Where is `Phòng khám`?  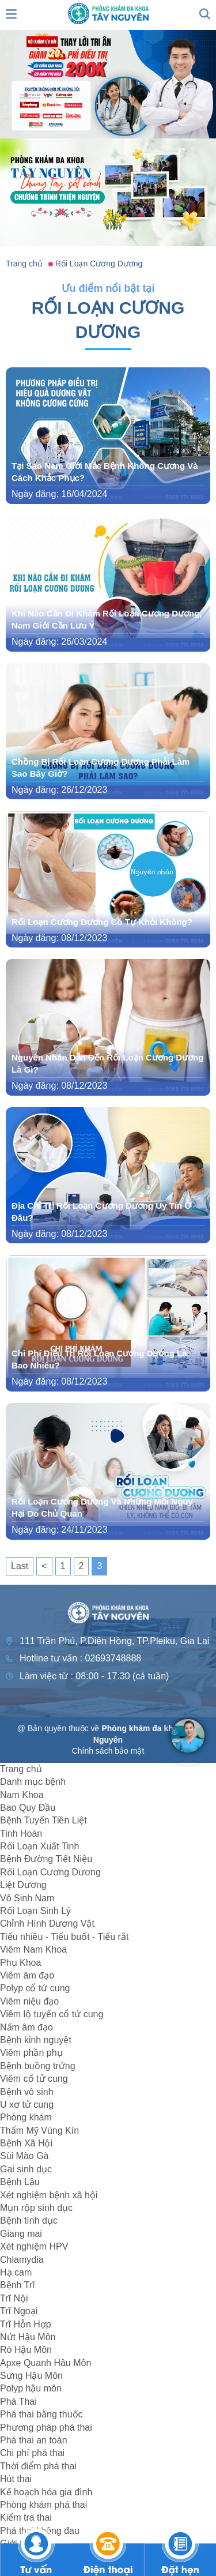 Phòng khám is located at coordinates (26, 2117).